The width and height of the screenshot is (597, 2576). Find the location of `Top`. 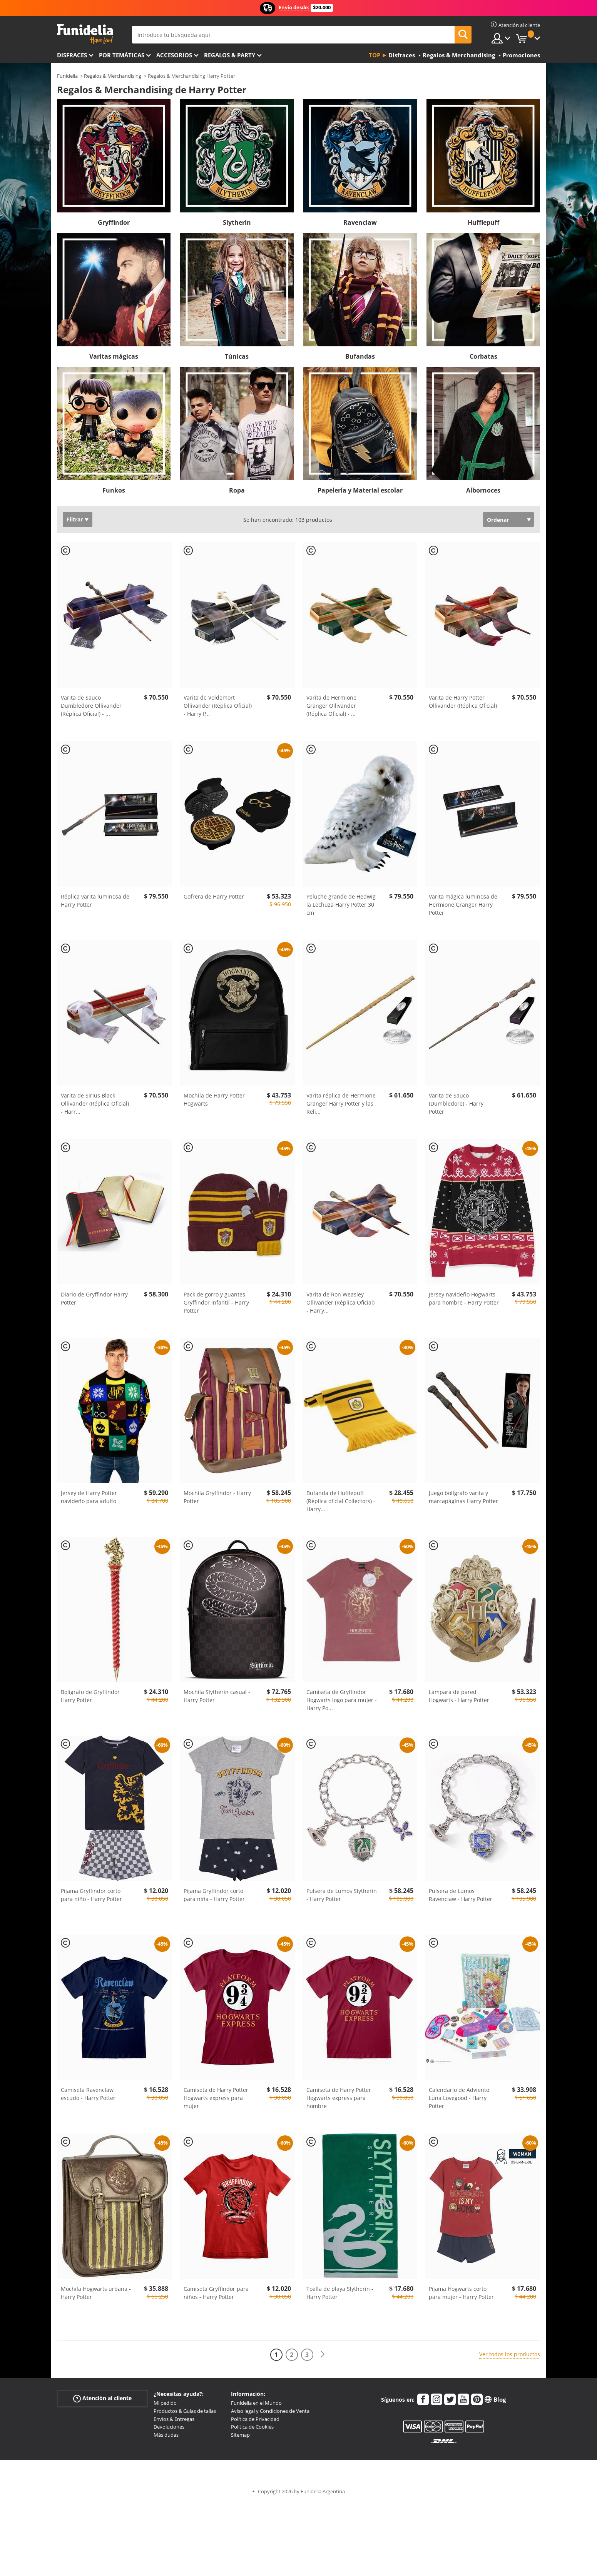

Top is located at coordinates (374, 55).